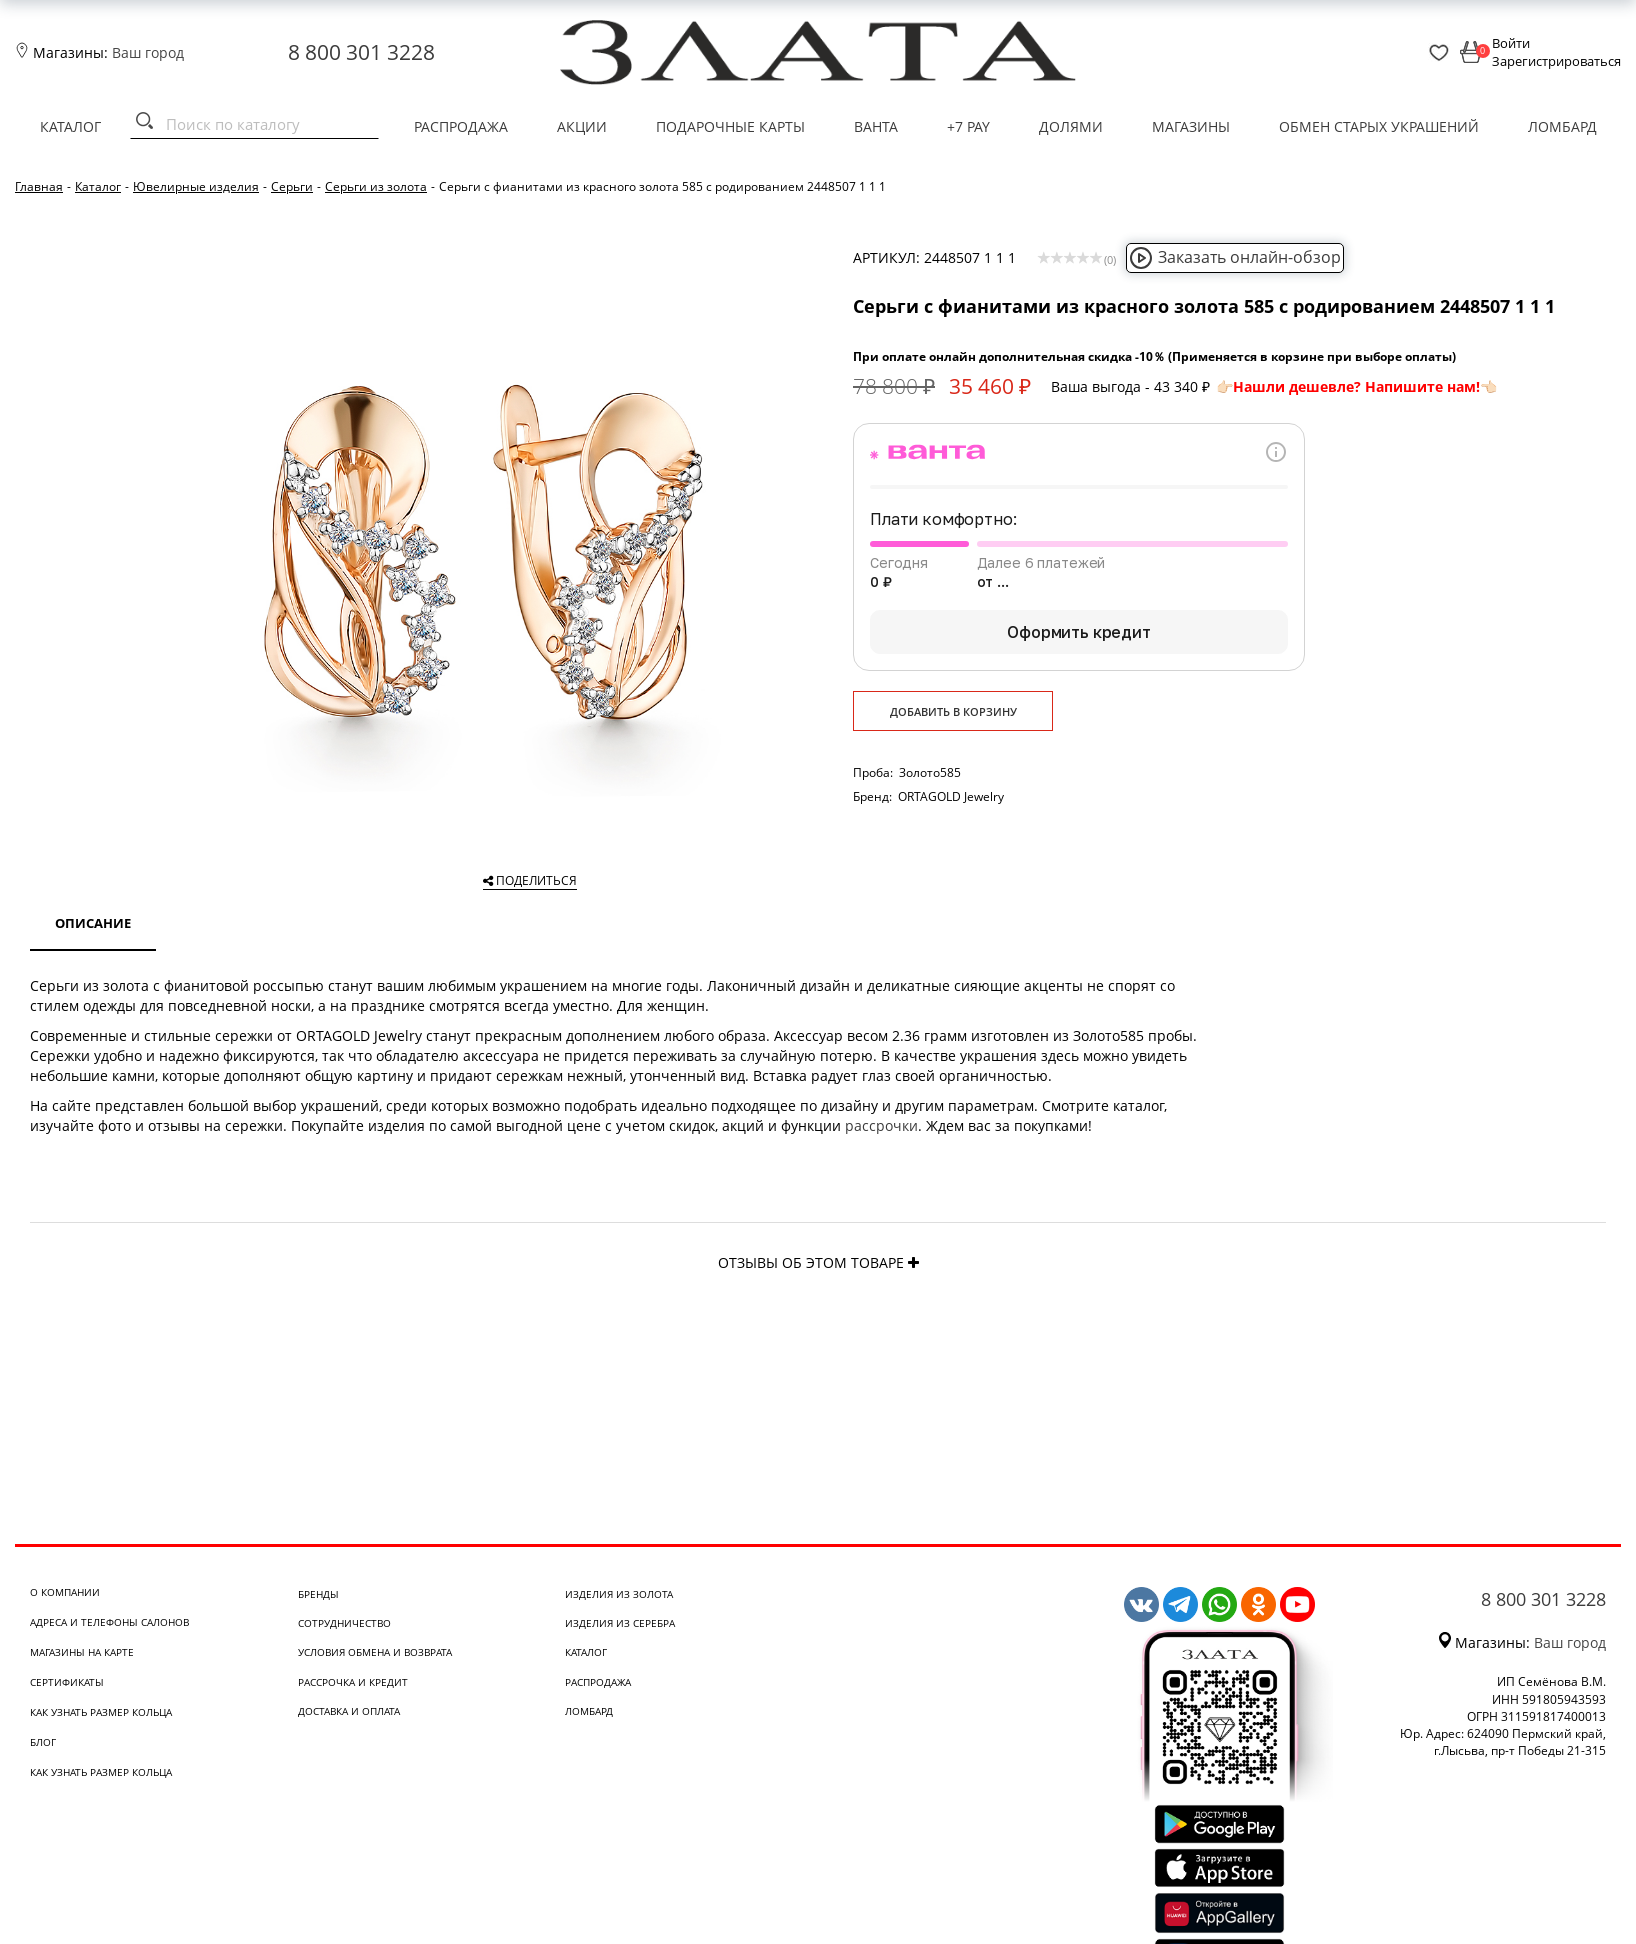 The width and height of the screenshot is (1636, 1944). Describe the element at coordinates (1379, 126) in the screenshot. I see `Обмен старых украшений` at that location.